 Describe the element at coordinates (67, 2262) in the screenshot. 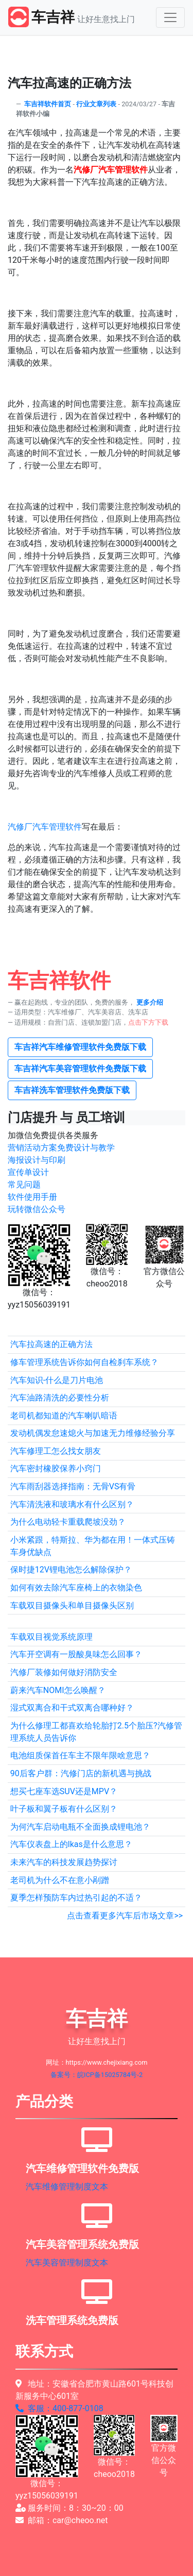

I see `汽车美容管理制度文本` at that location.